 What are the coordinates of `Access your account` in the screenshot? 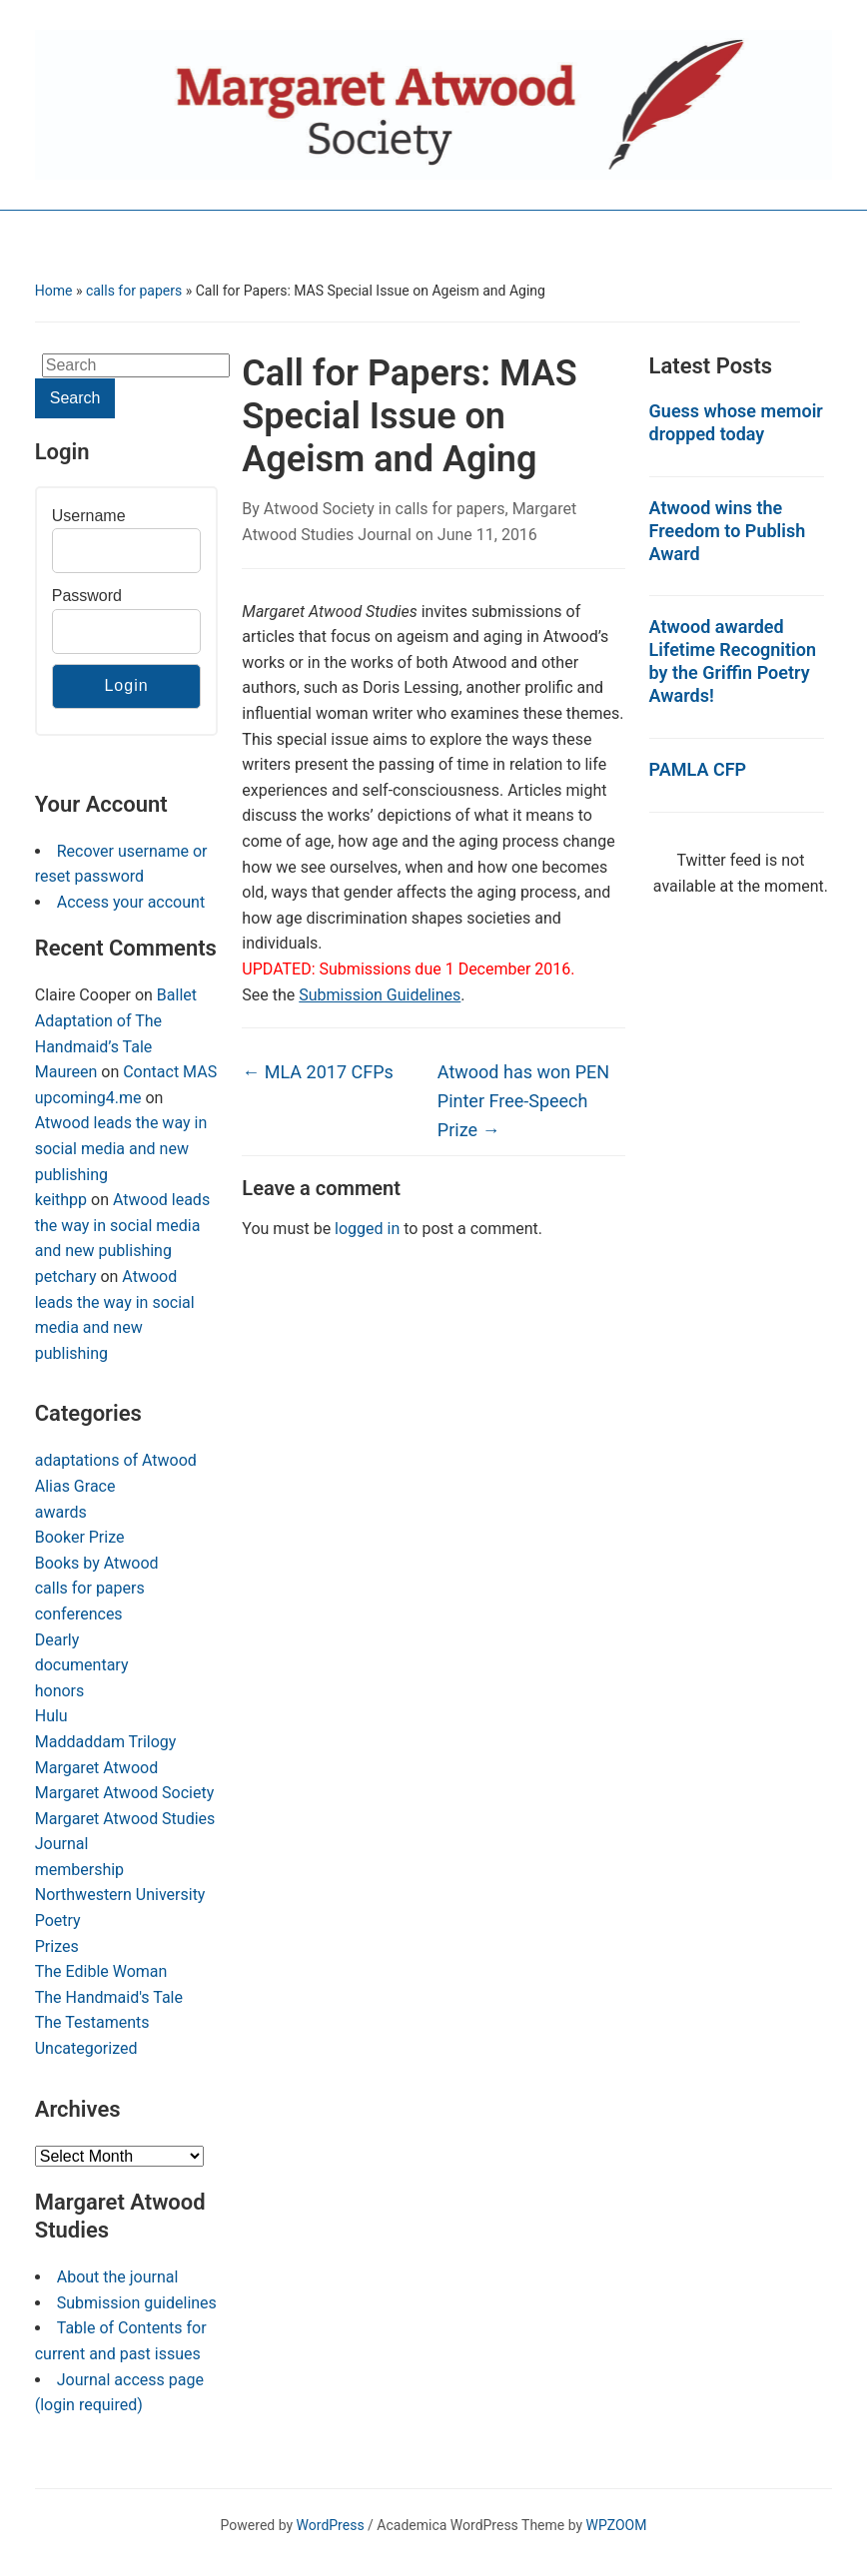 It's located at (131, 902).